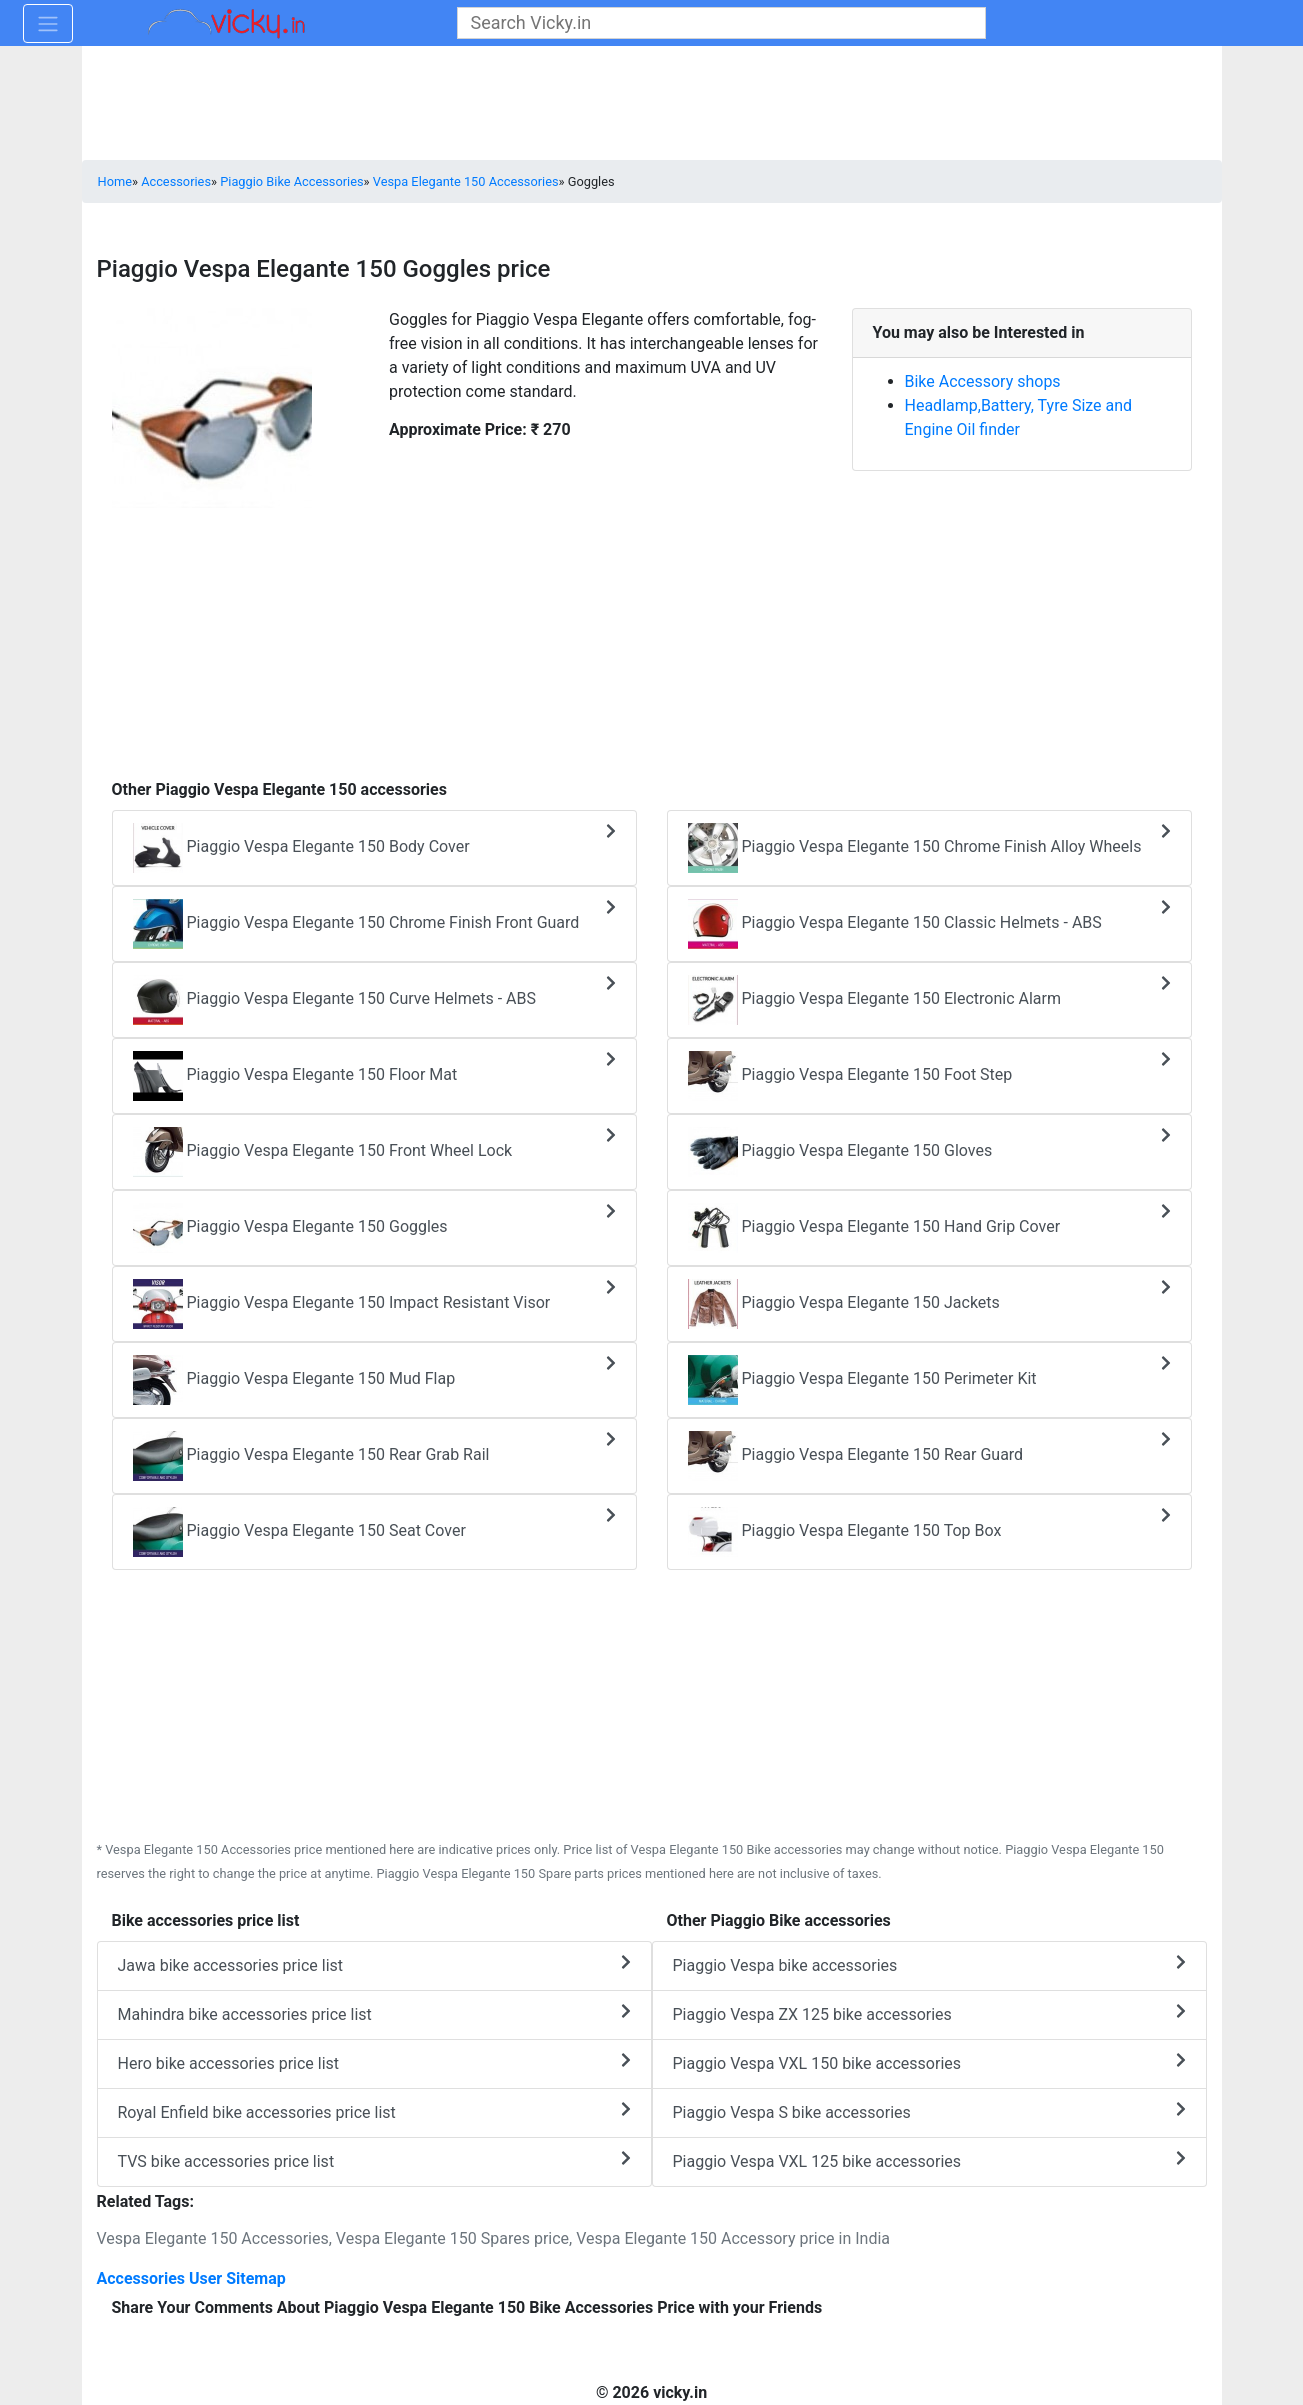 The height and width of the screenshot is (2405, 1303). Describe the element at coordinates (929, 2111) in the screenshot. I see `Piaggio Vespa S bike accessories` at that location.